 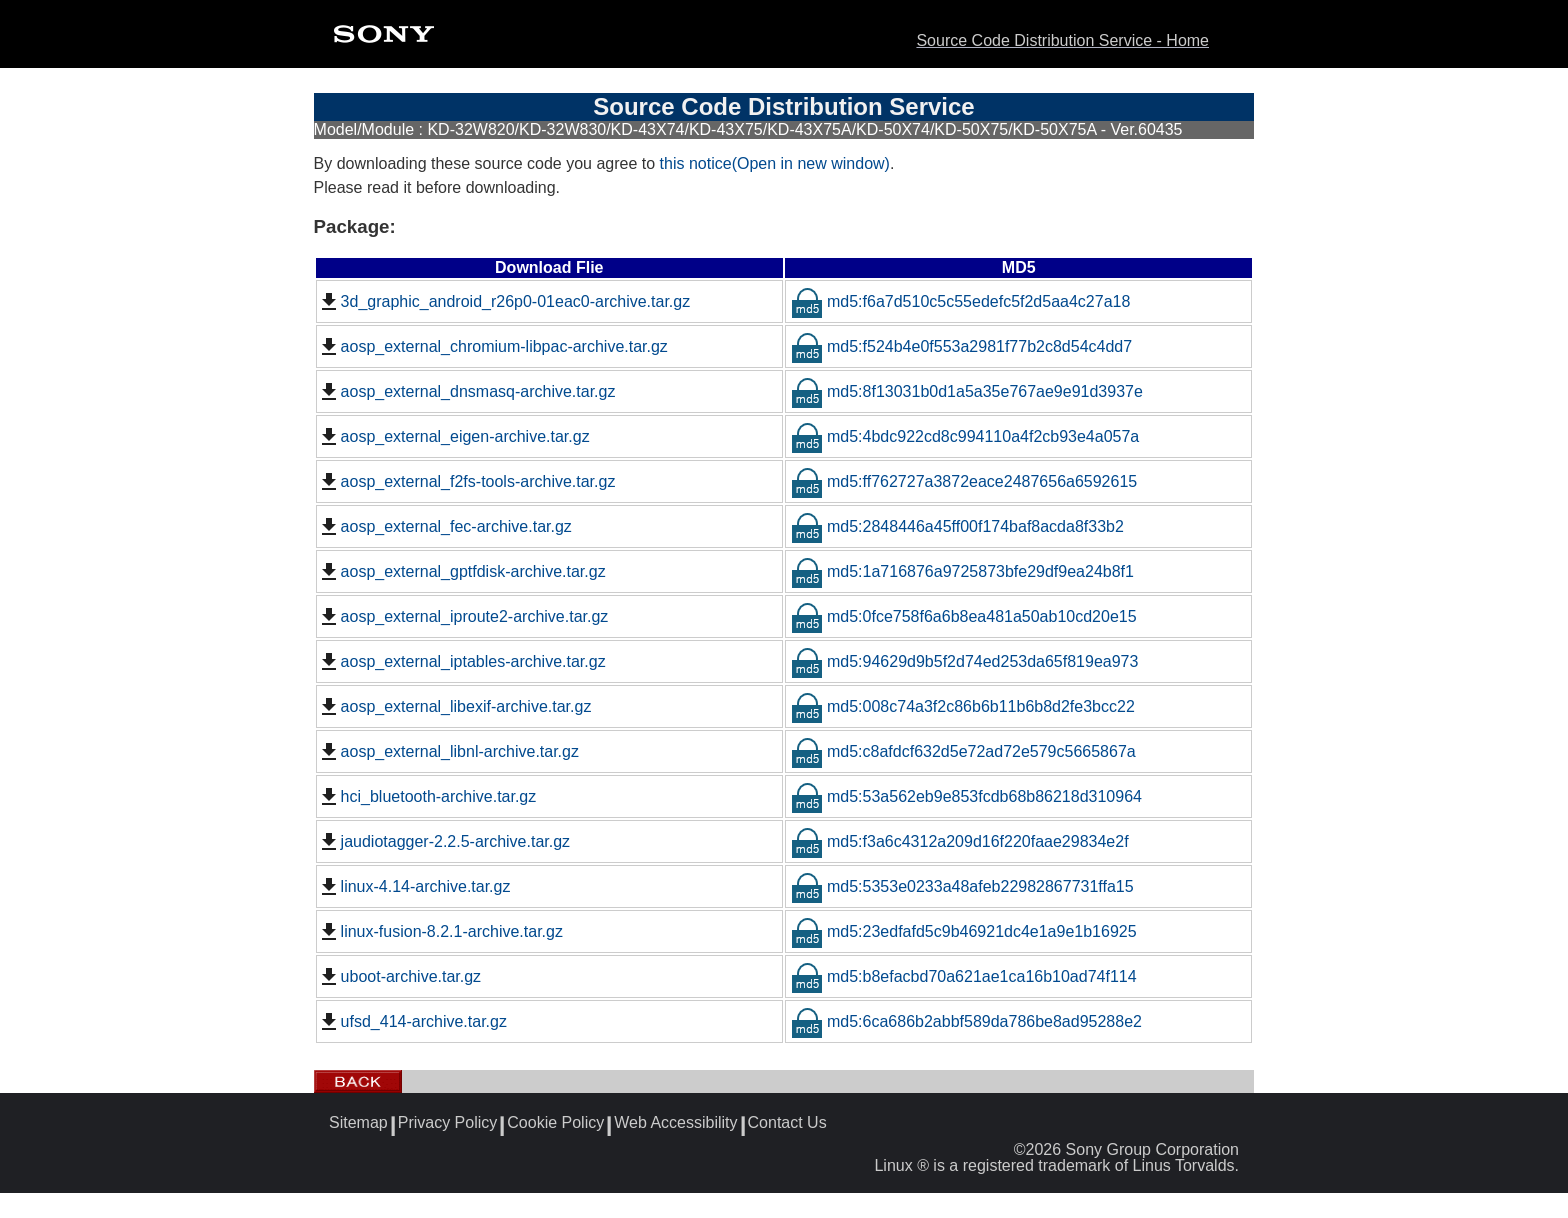 I want to click on aosp_external_dnsmasq-archive.tar.gz, so click(x=466, y=392).